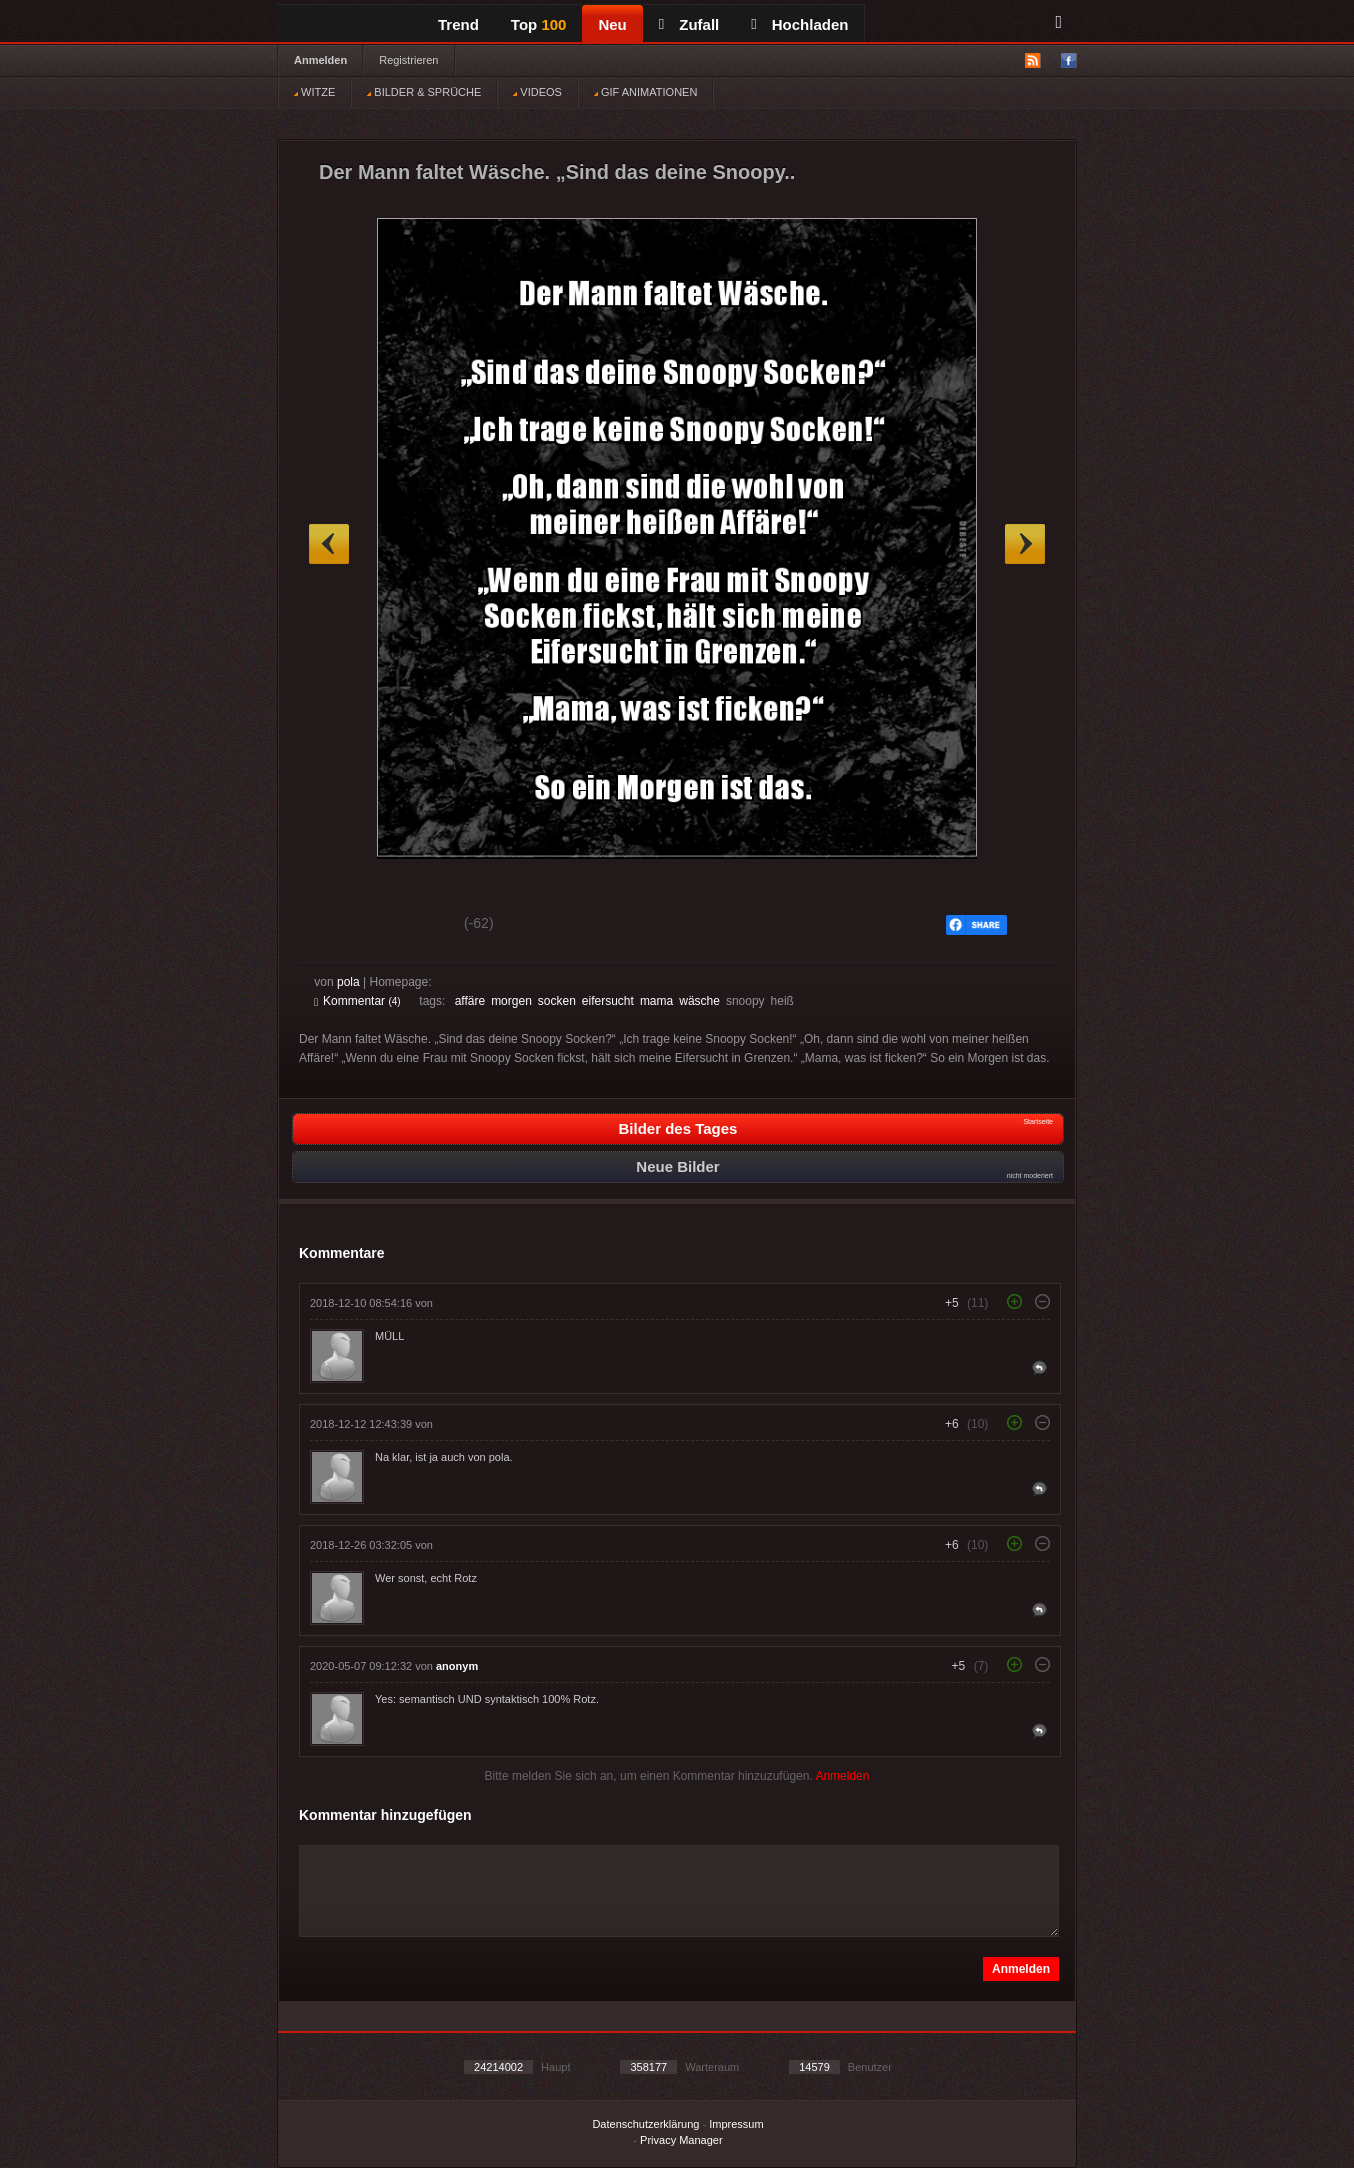 This screenshot has width=1354, height=2168. I want to click on Privacy Manager, so click(681, 2140).